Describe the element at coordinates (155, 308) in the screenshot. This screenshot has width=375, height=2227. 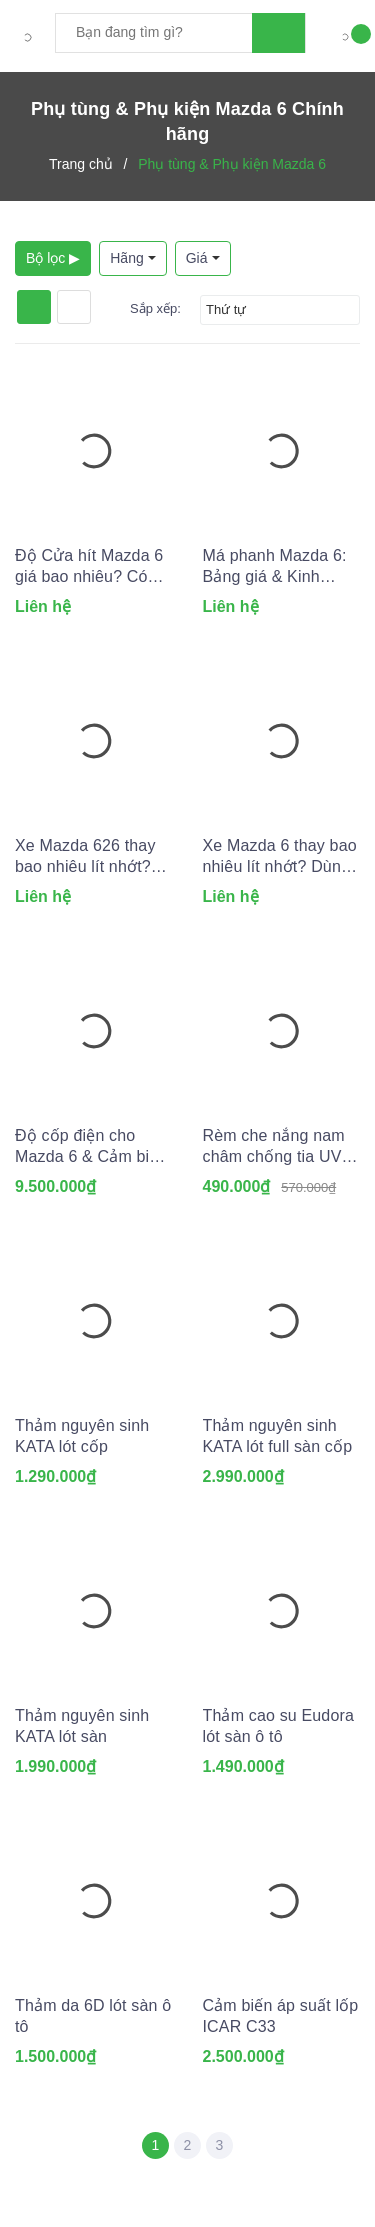
I see `Sắp xếp:` at that location.